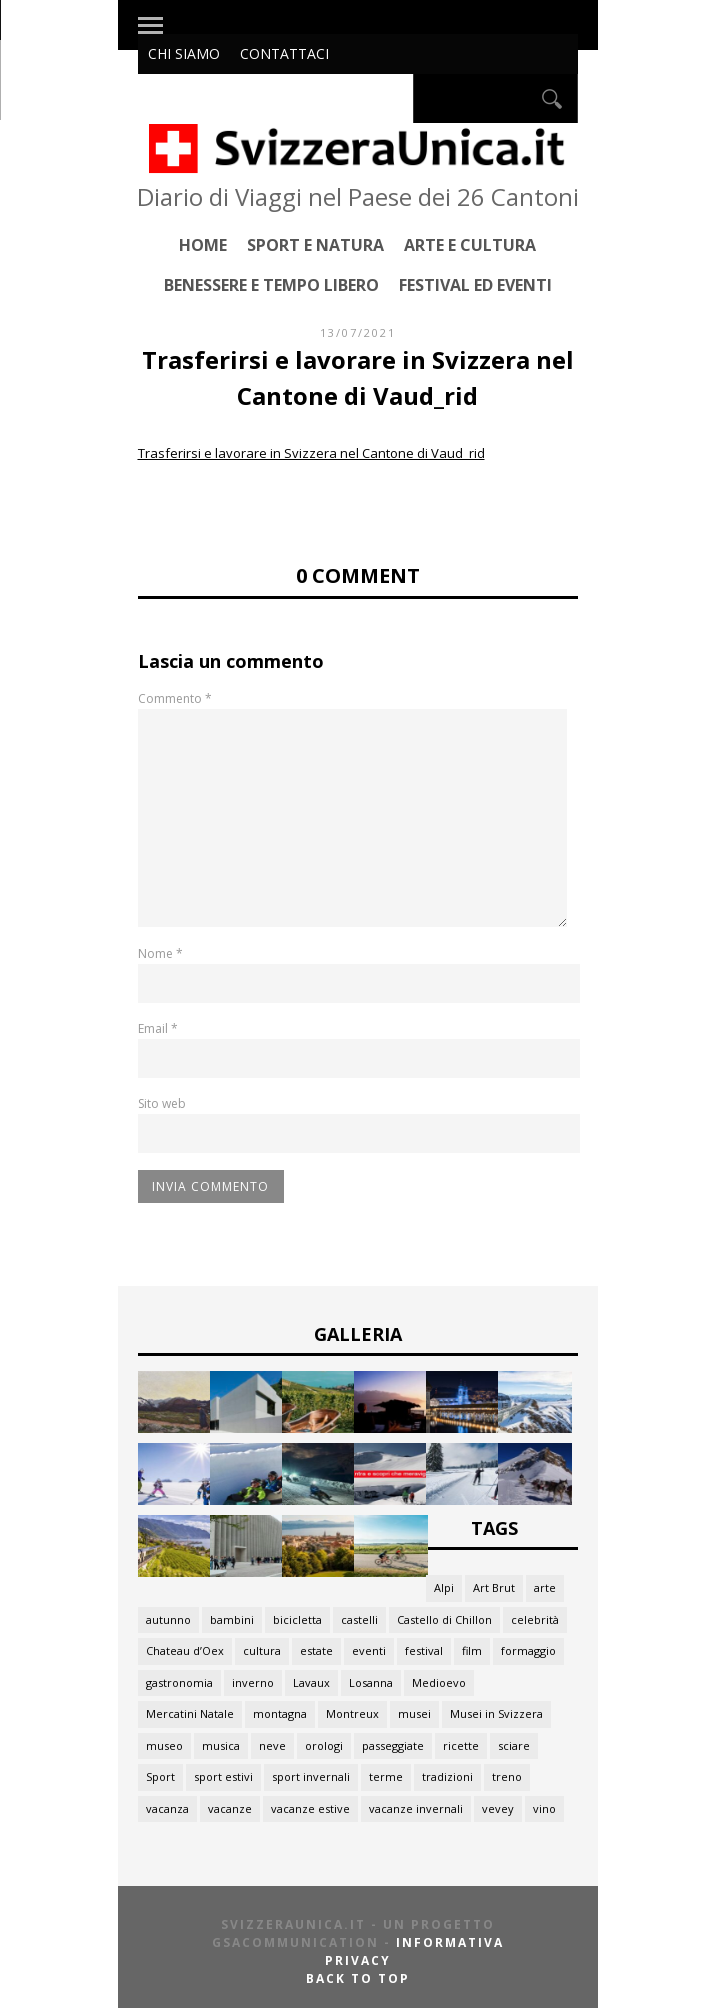 The width and height of the screenshot is (715, 2008). I want to click on inverno, so click(253, 1682).